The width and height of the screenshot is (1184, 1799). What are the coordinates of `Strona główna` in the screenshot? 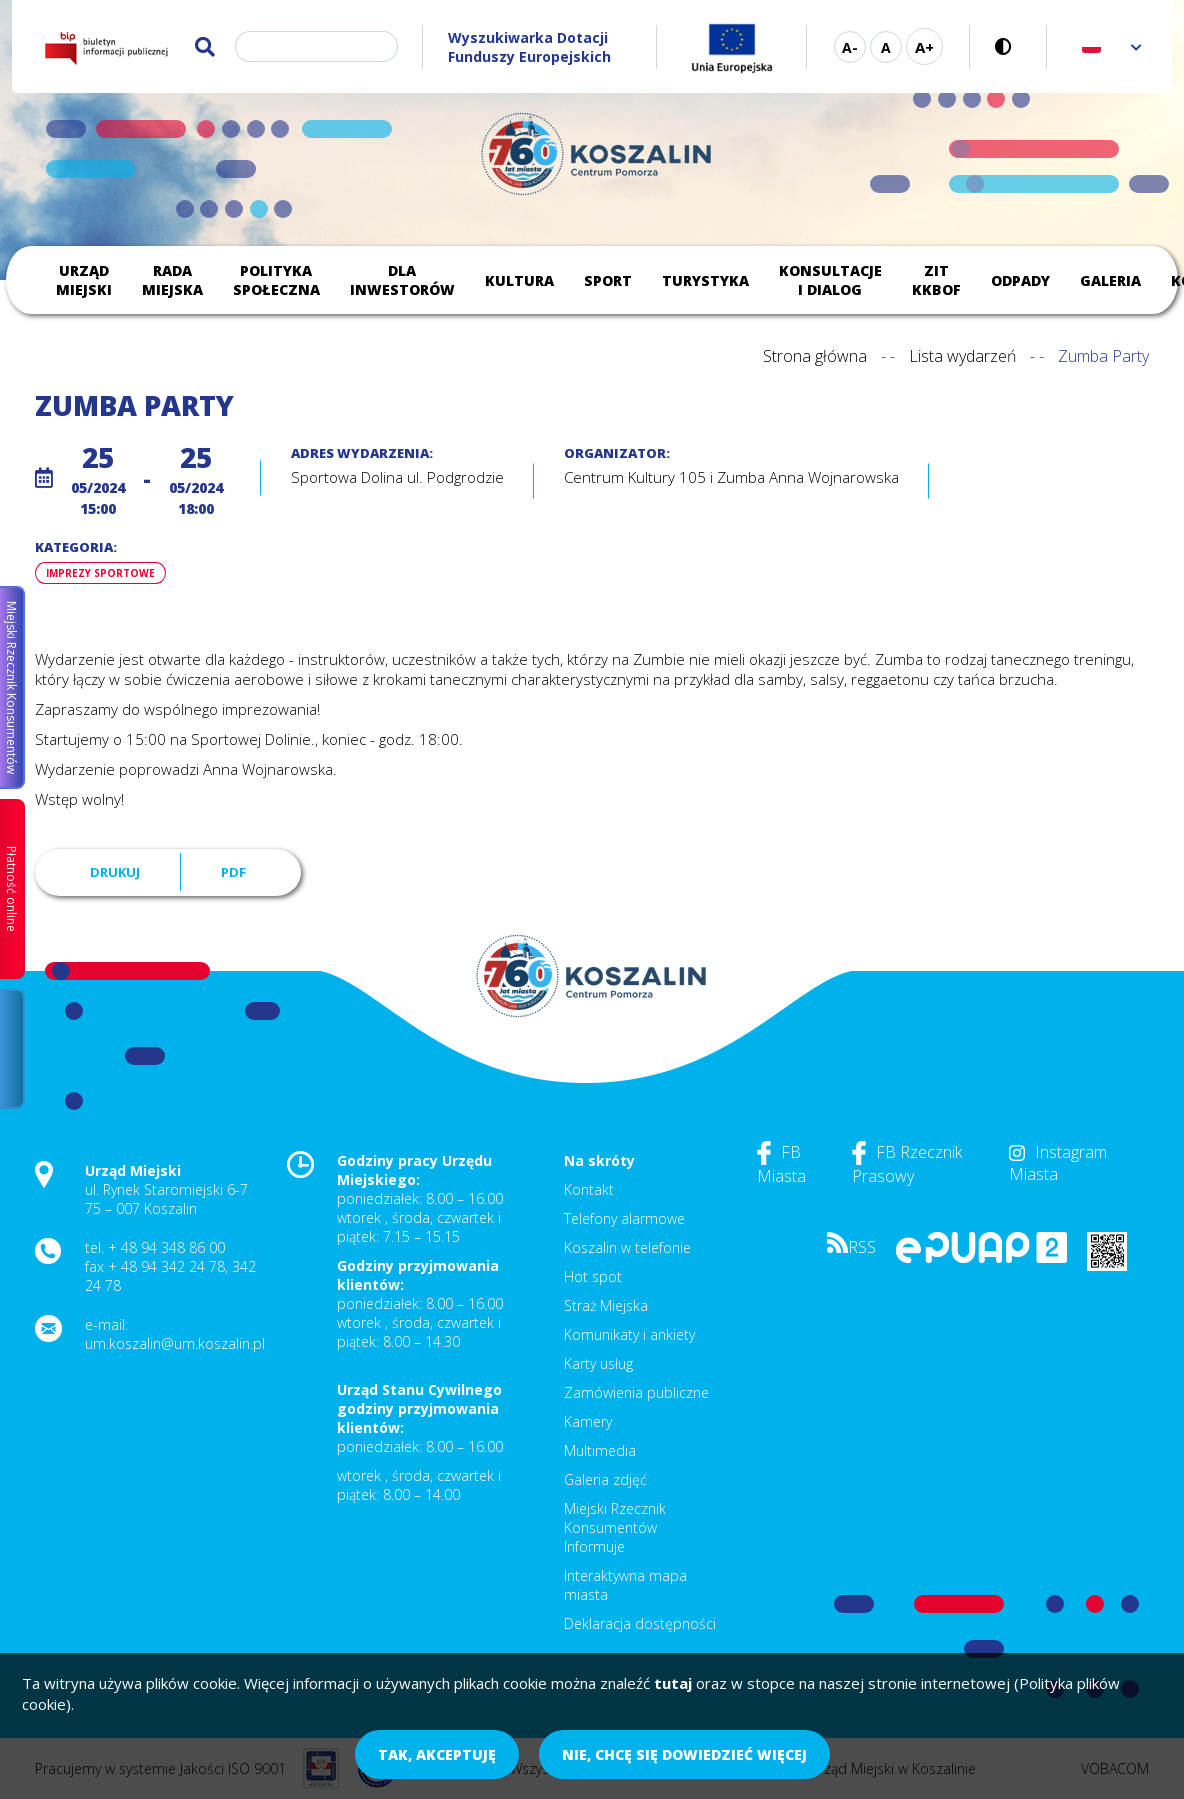 It's located at (815, 356).